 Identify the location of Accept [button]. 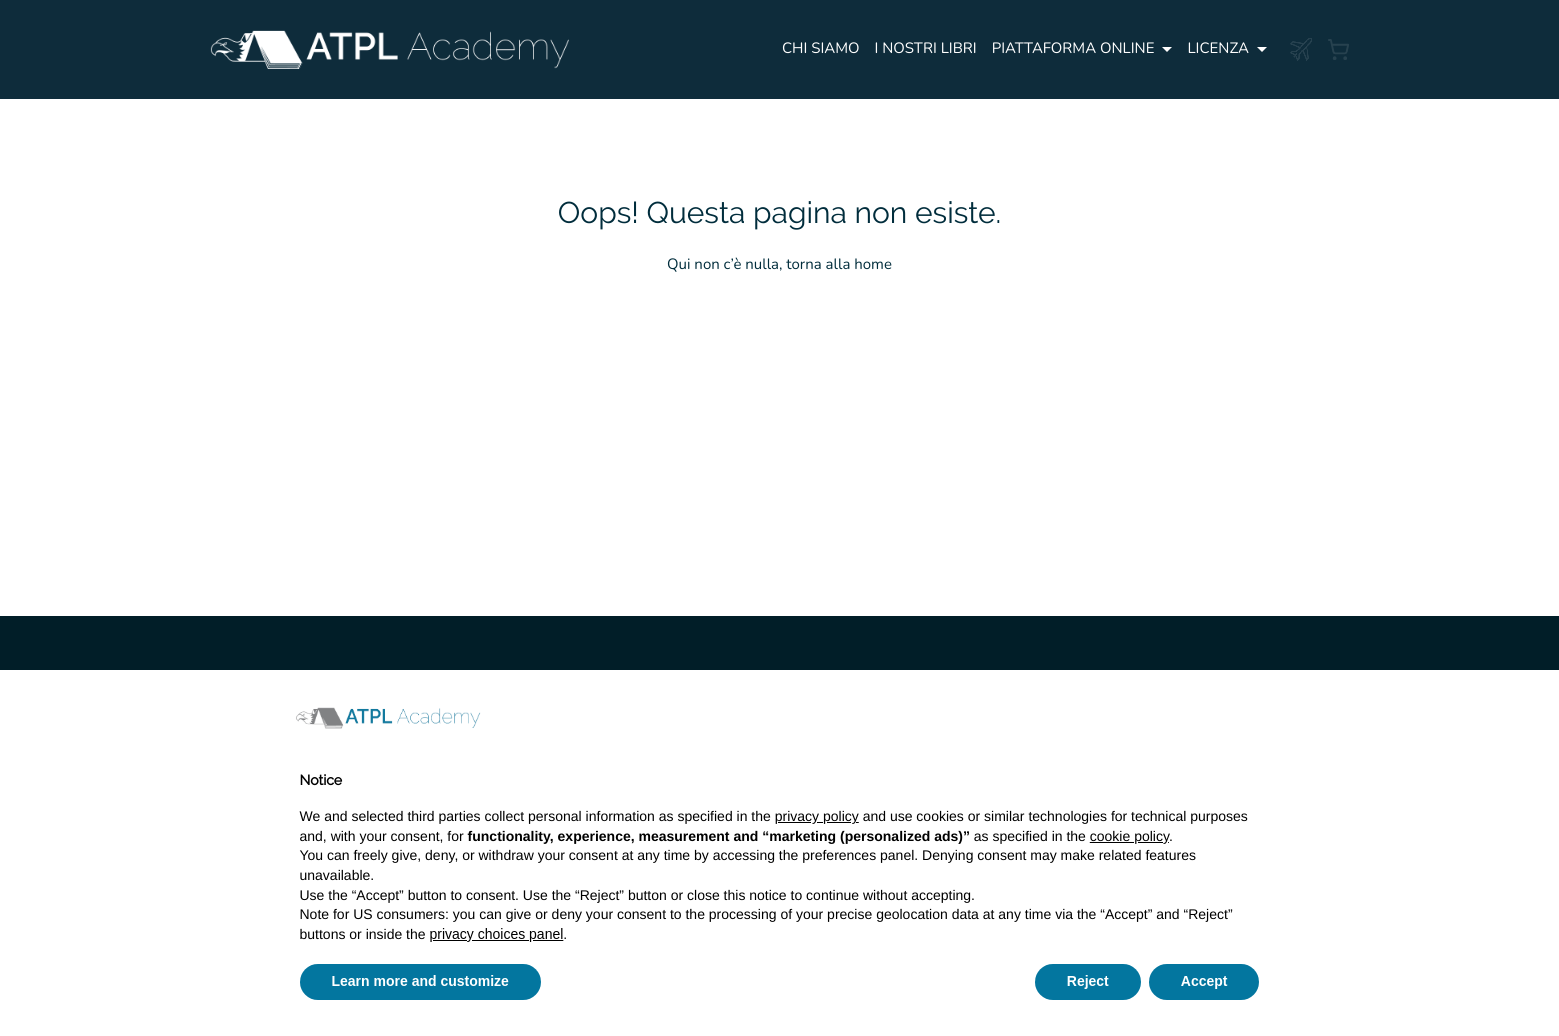
(1204, 981).